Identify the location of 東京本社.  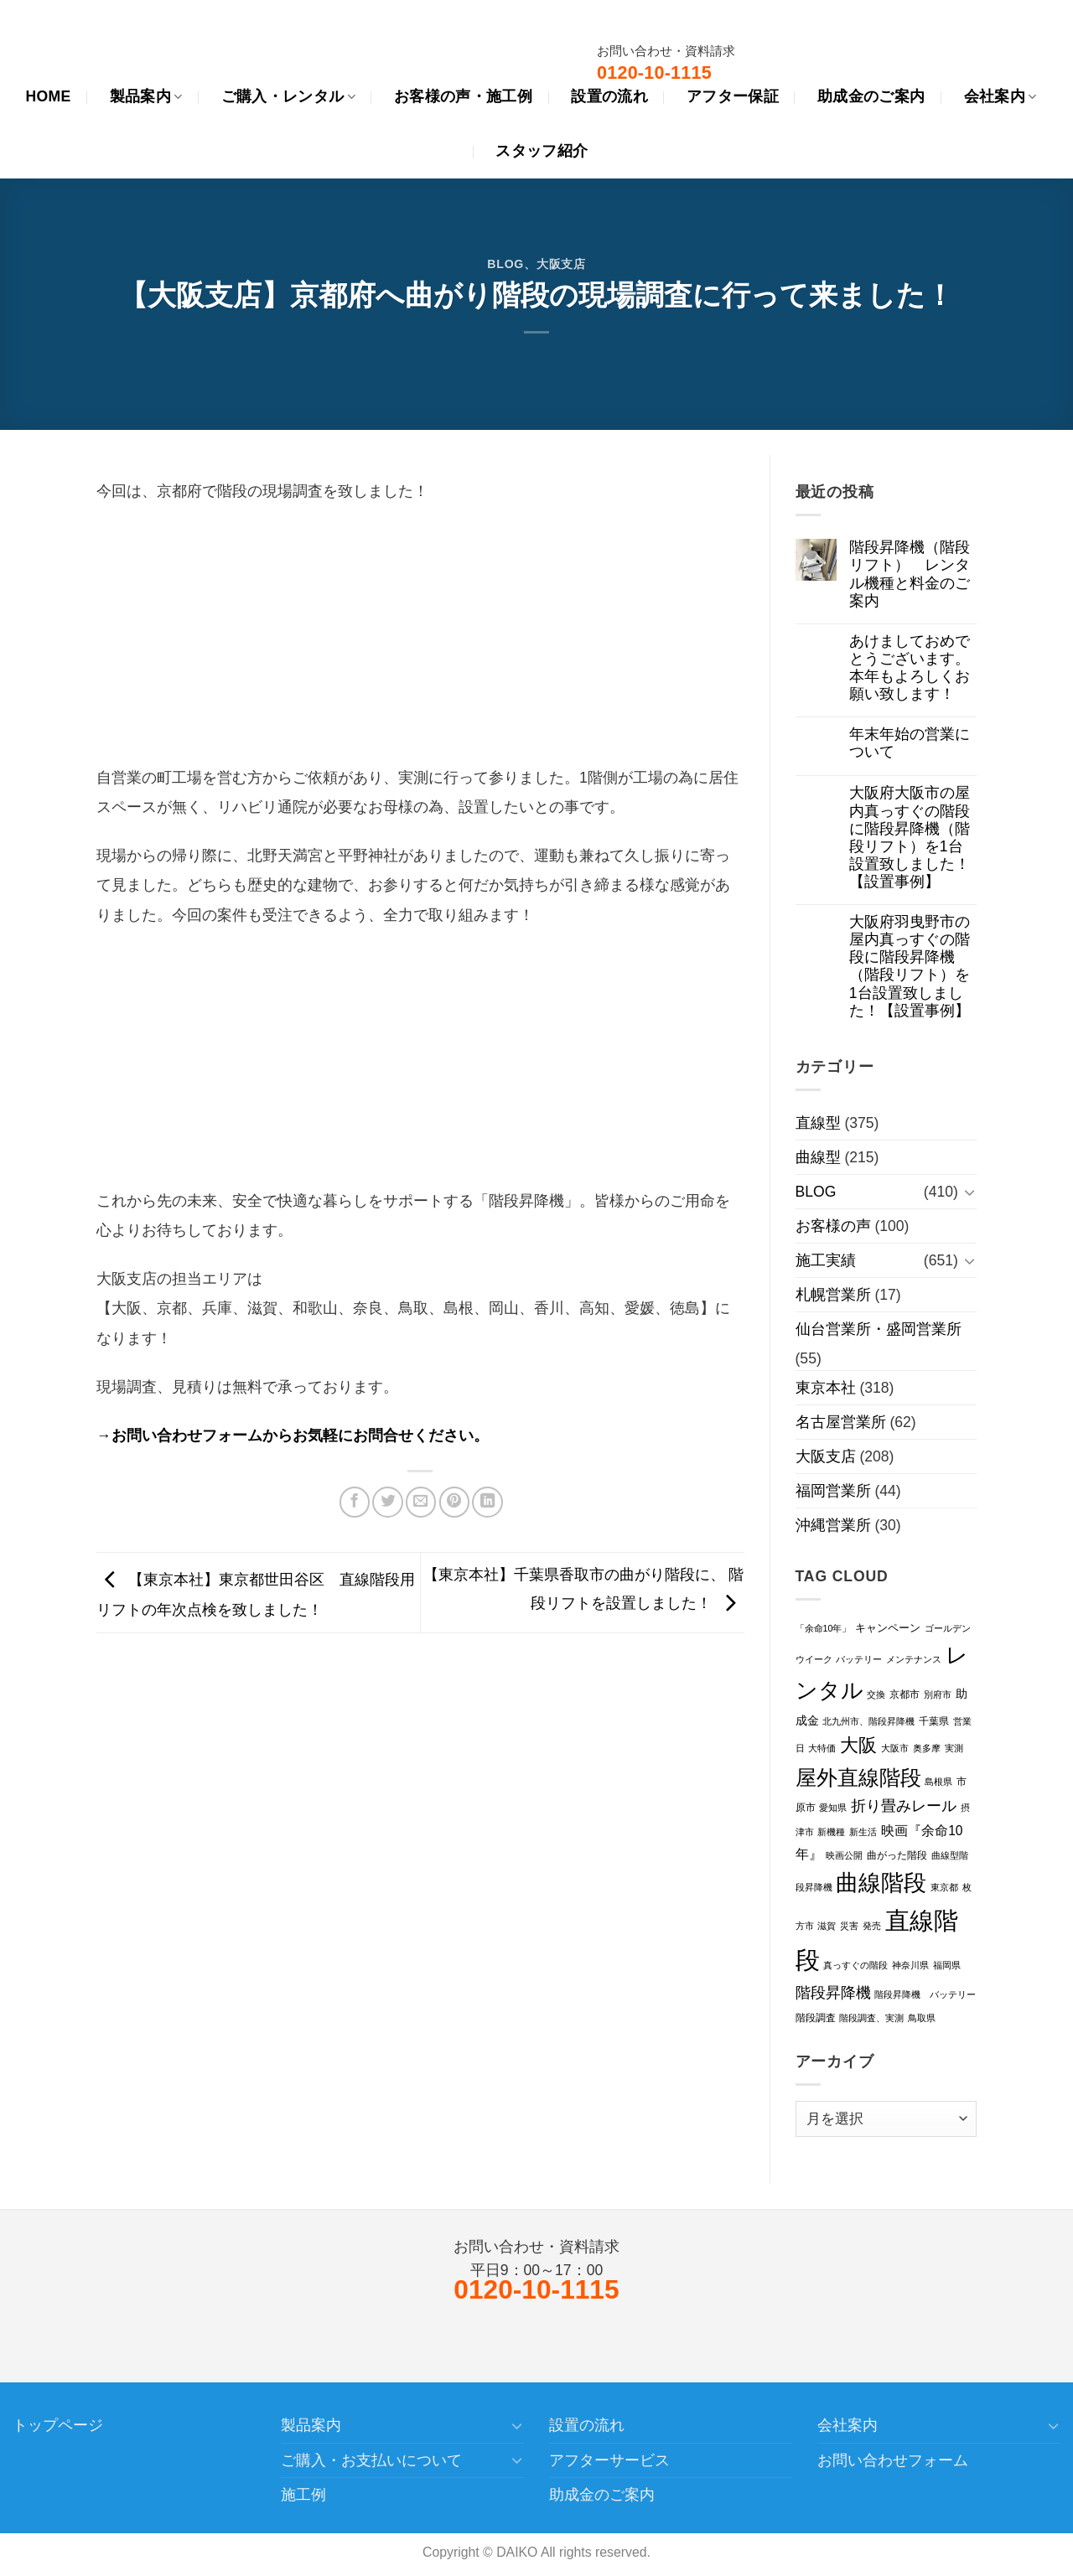
(826, 1387).